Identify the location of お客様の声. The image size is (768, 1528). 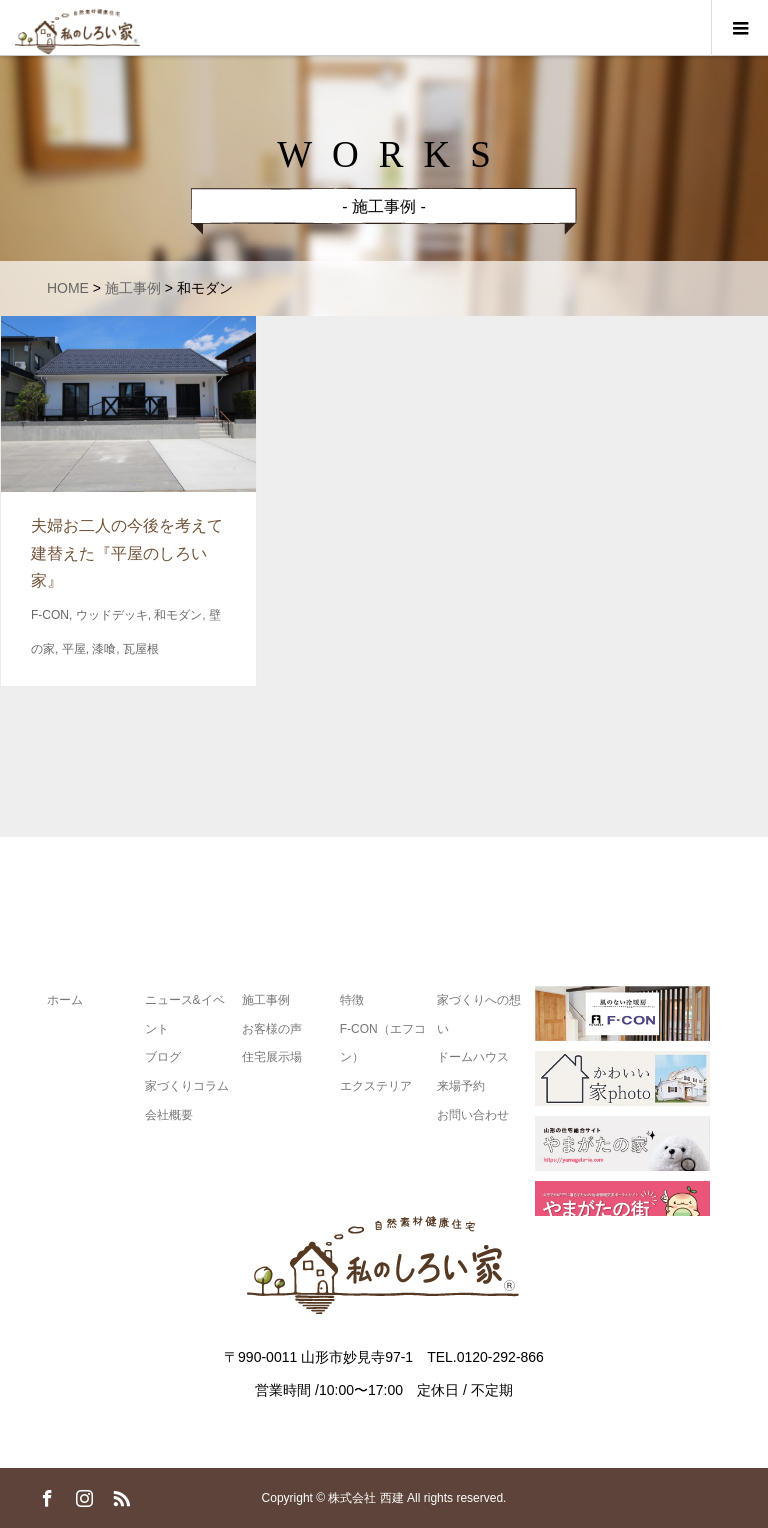
(272, 1029).